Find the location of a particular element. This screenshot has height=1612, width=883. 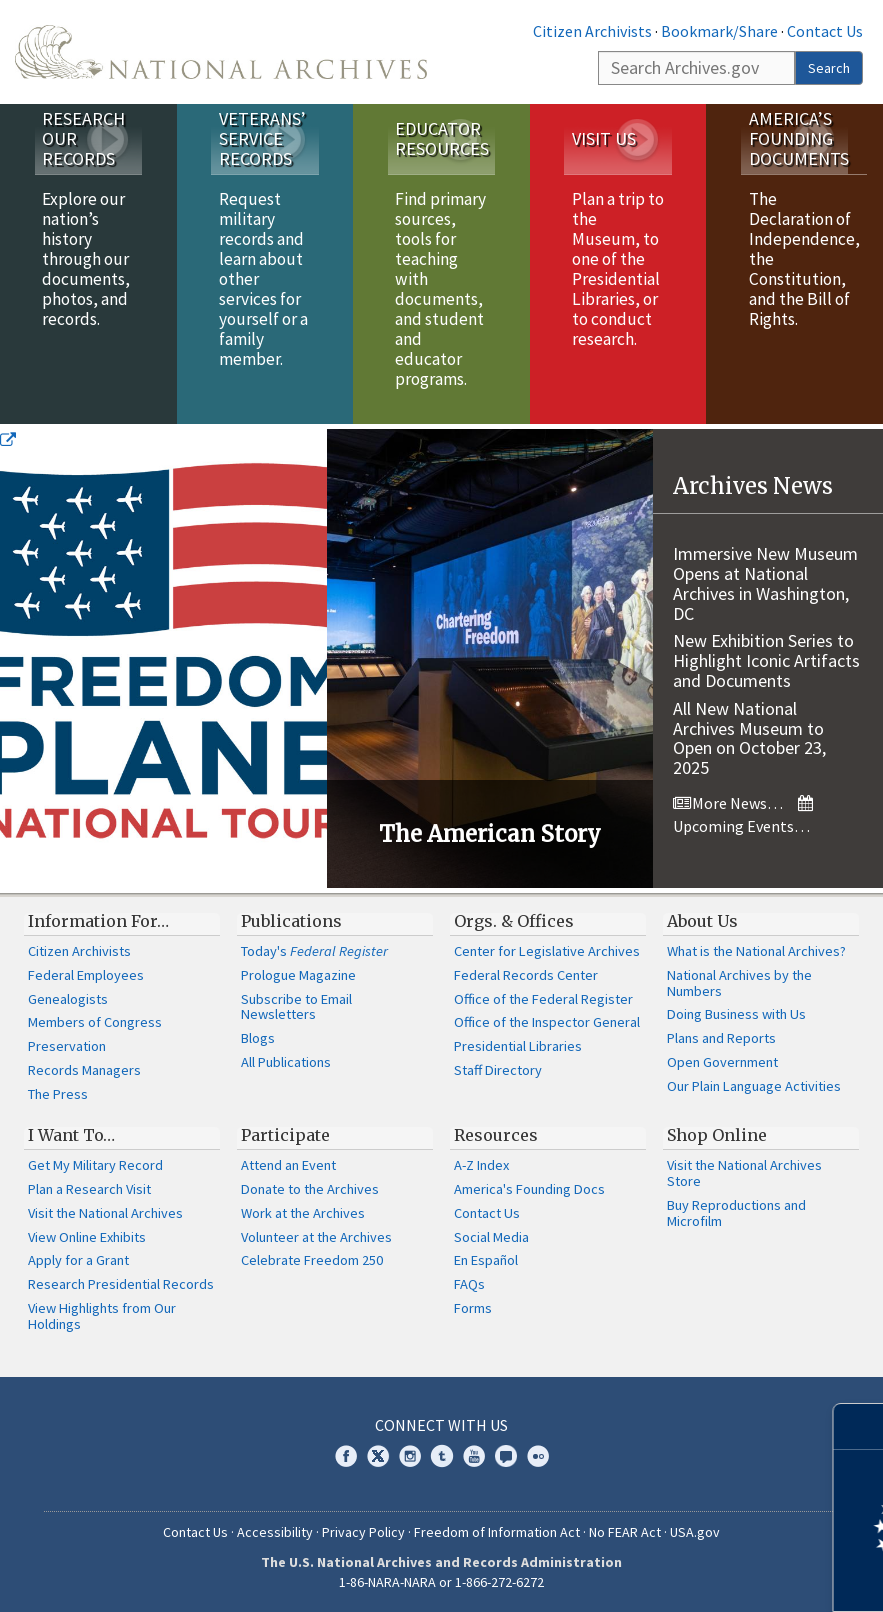

Center for Legislative Archives is located at coordinates (547, 951).